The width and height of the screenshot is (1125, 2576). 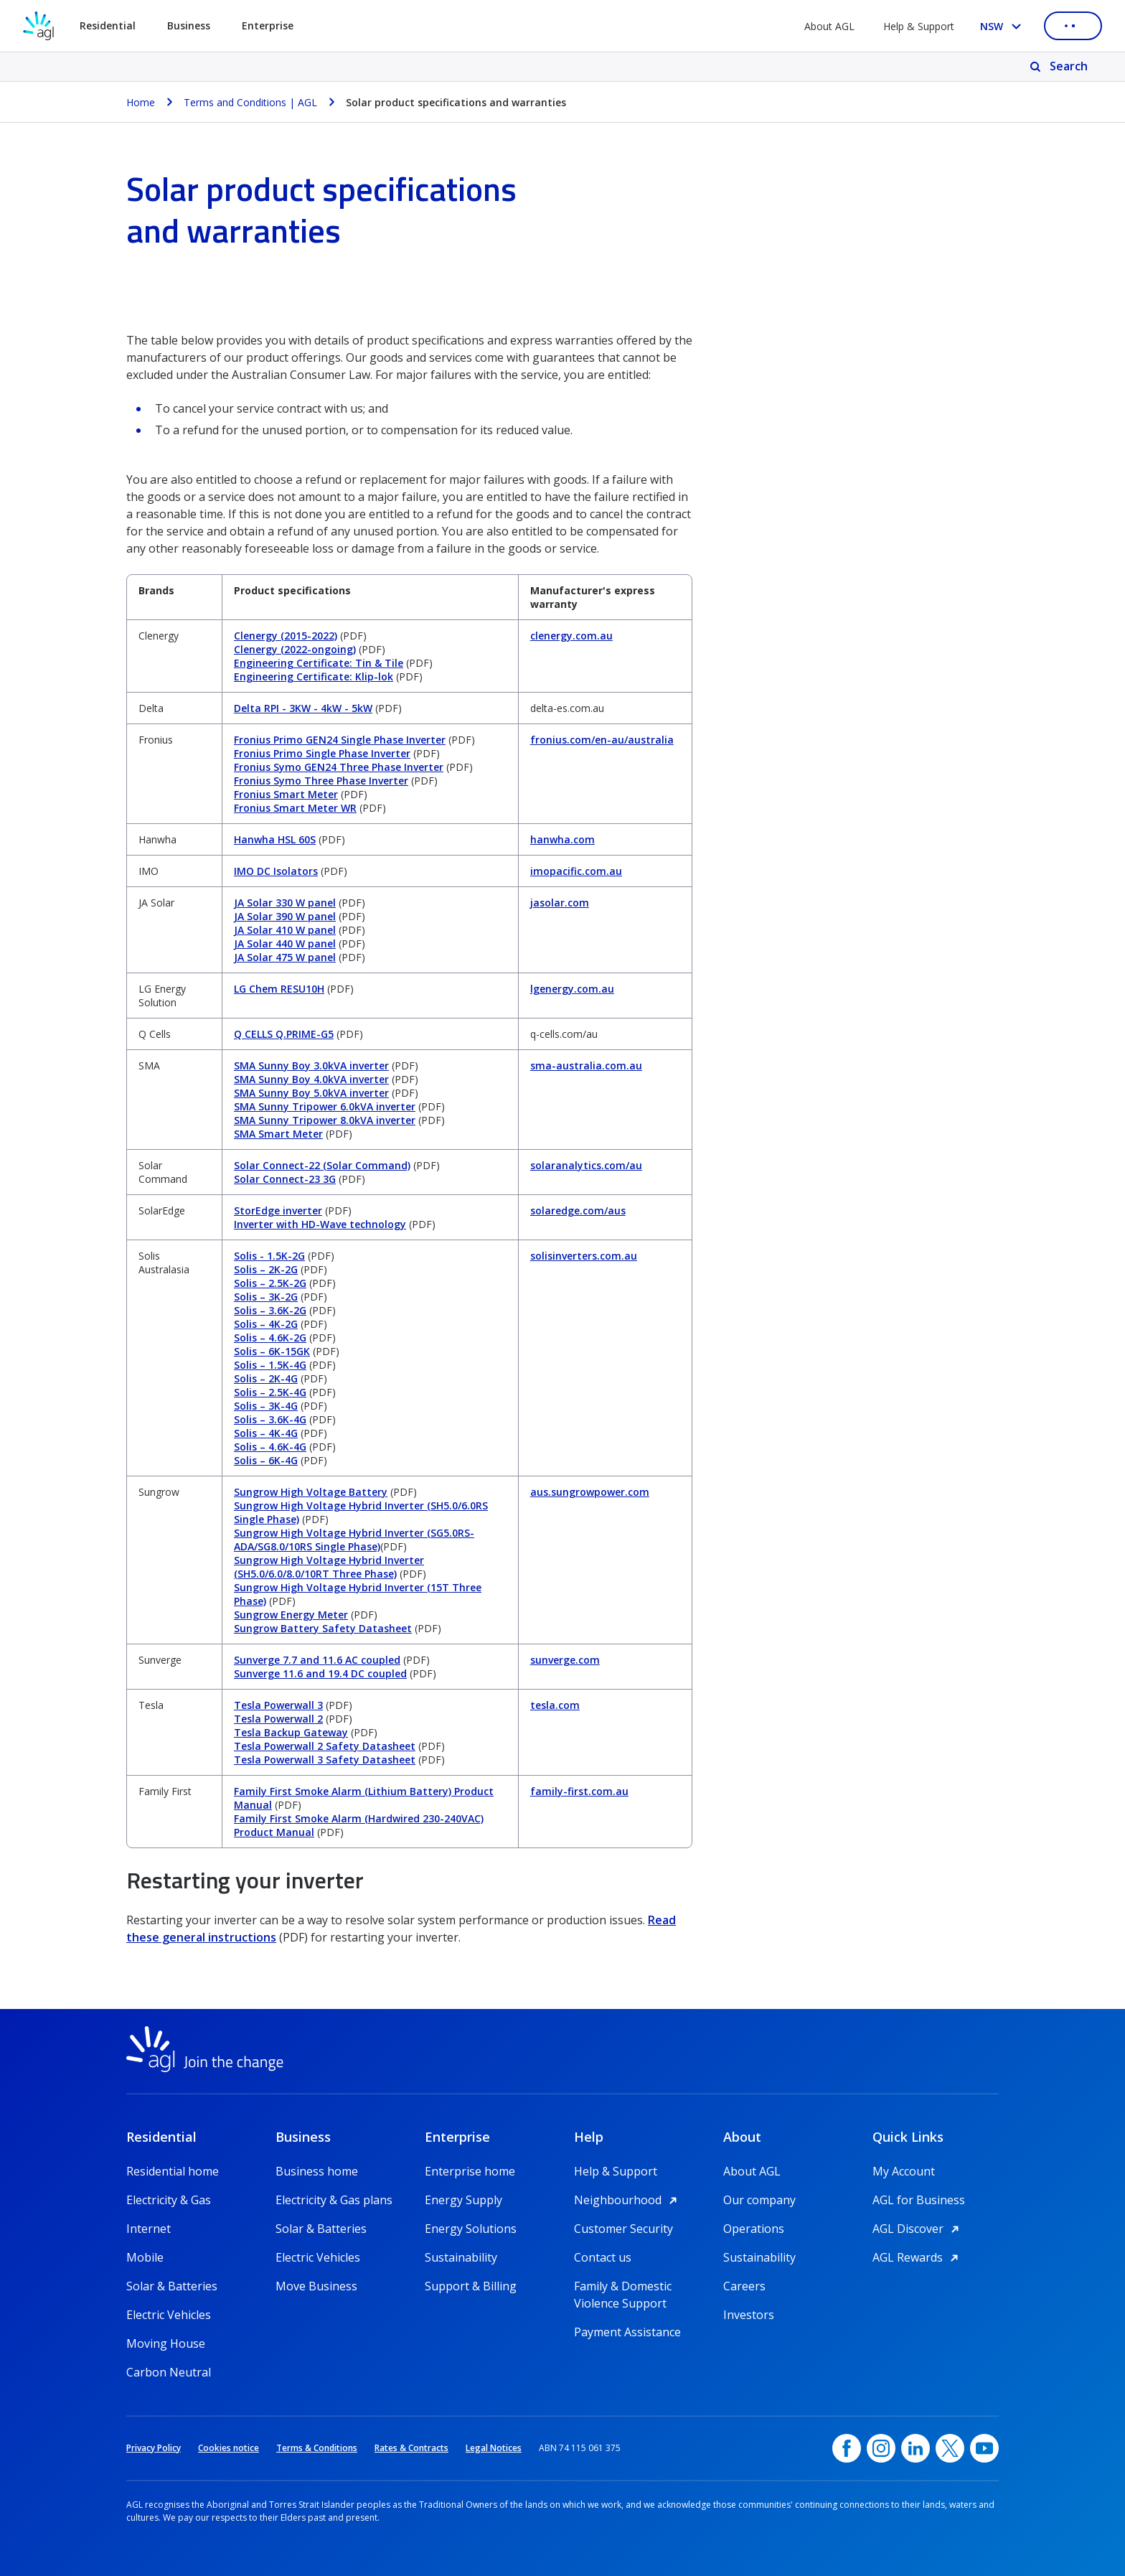 I want to click on jasolar.com, so click(x=559, y=902).